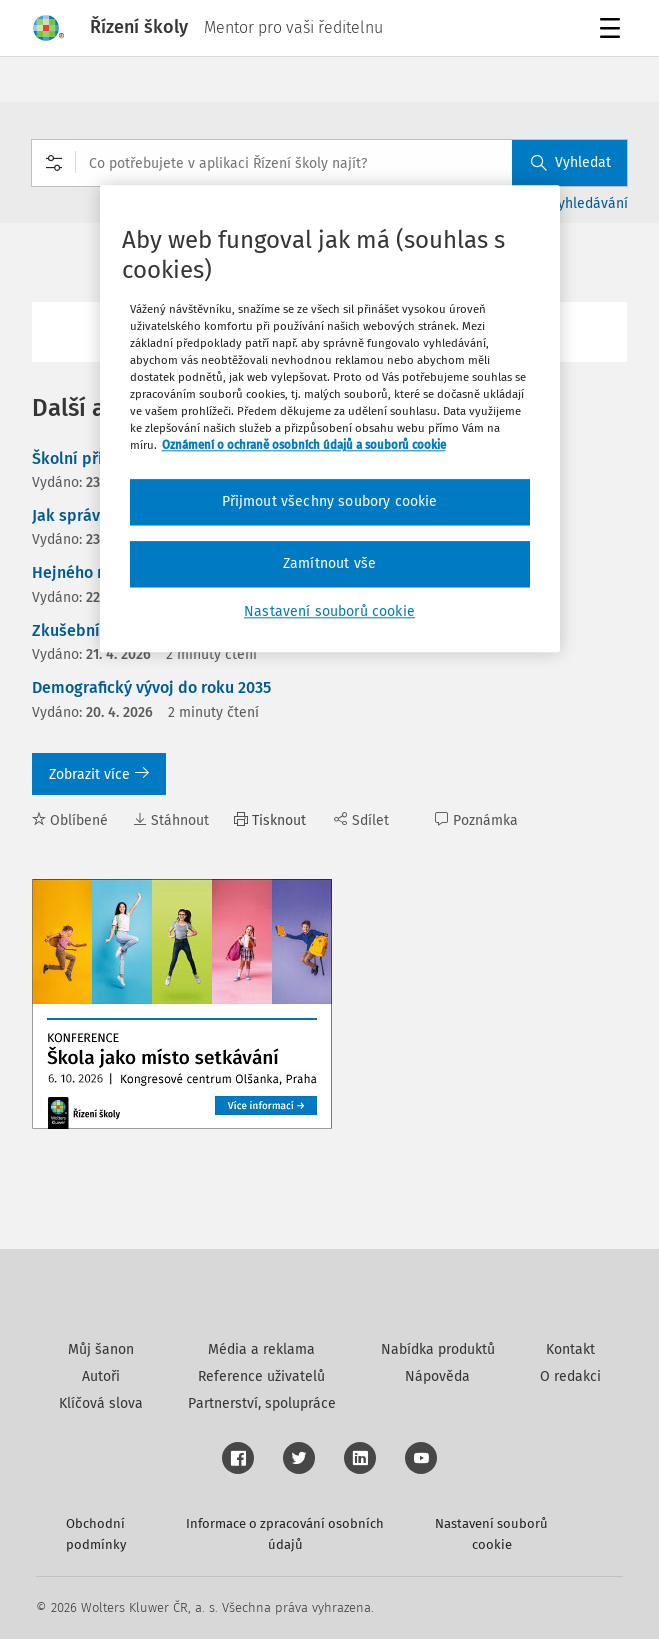 The image size is (659, 1639). Describe the element at coordinates (171, 820) in the screenshot. I see `Stáhnout` at that location.